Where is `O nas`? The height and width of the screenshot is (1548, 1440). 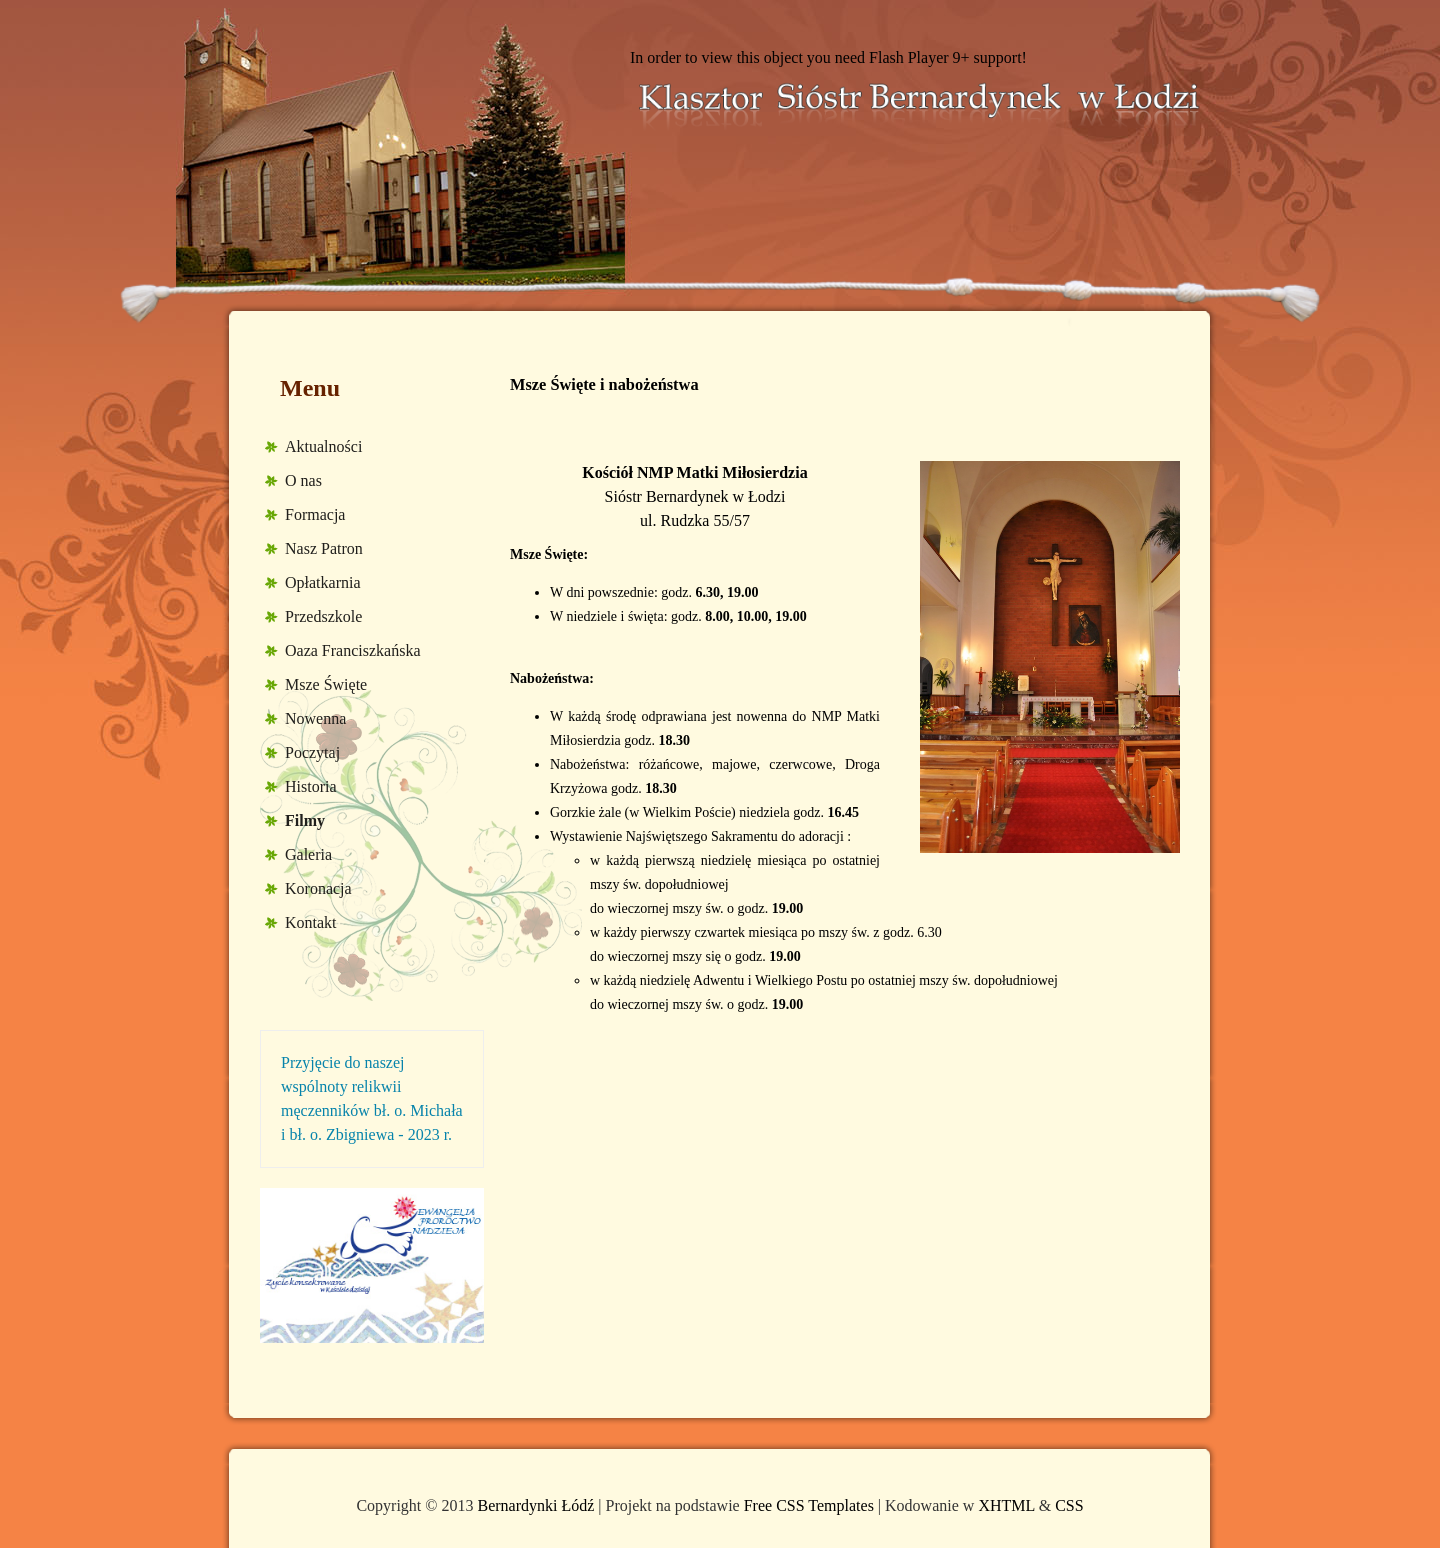 O nas is located at coordinates (303, 480).